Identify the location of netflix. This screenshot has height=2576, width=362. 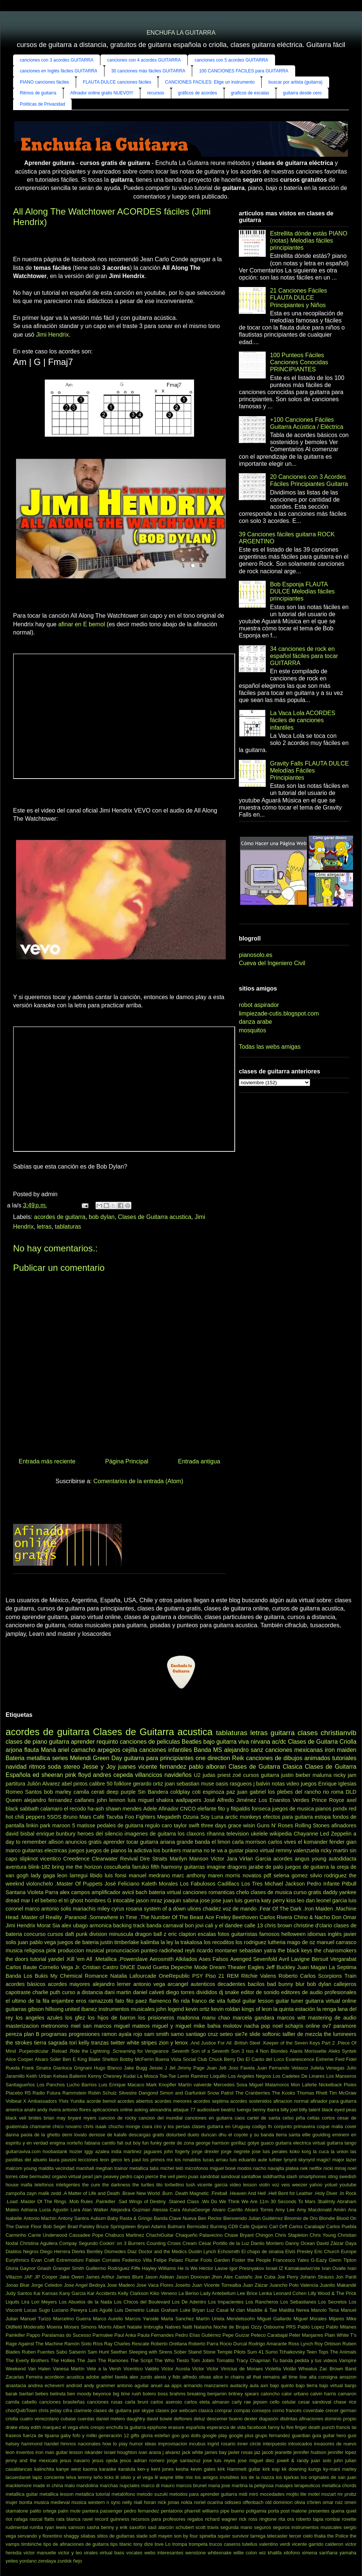
(315, 2168).